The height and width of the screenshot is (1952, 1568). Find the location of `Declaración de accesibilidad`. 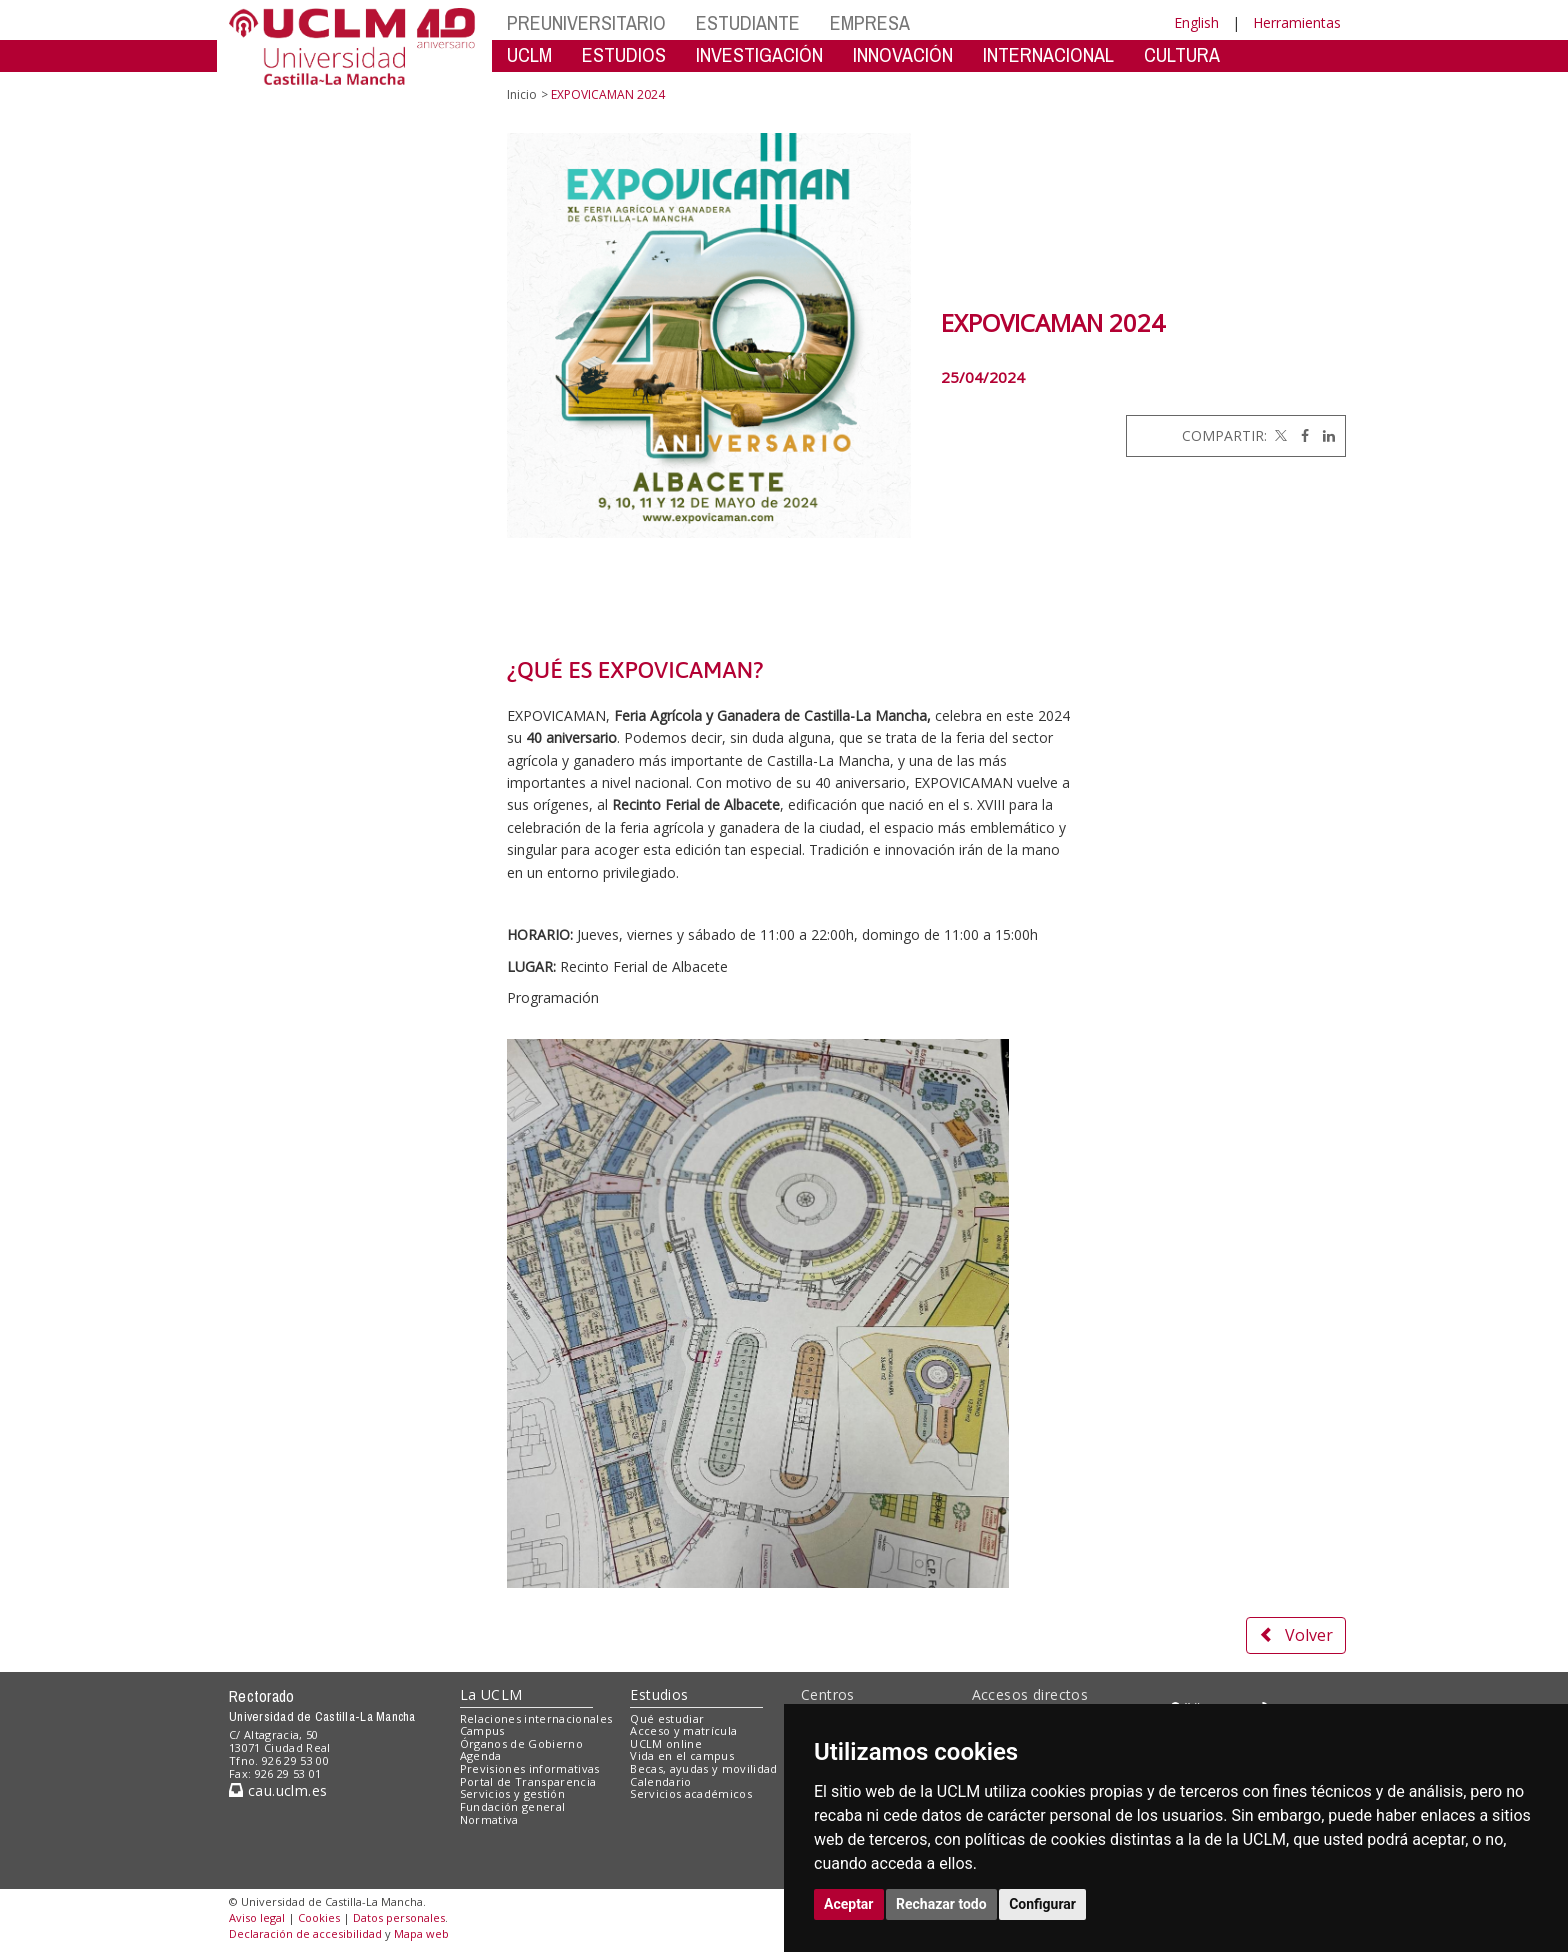

Declaración de accesibilidad is located at coordinates (305, 1933).